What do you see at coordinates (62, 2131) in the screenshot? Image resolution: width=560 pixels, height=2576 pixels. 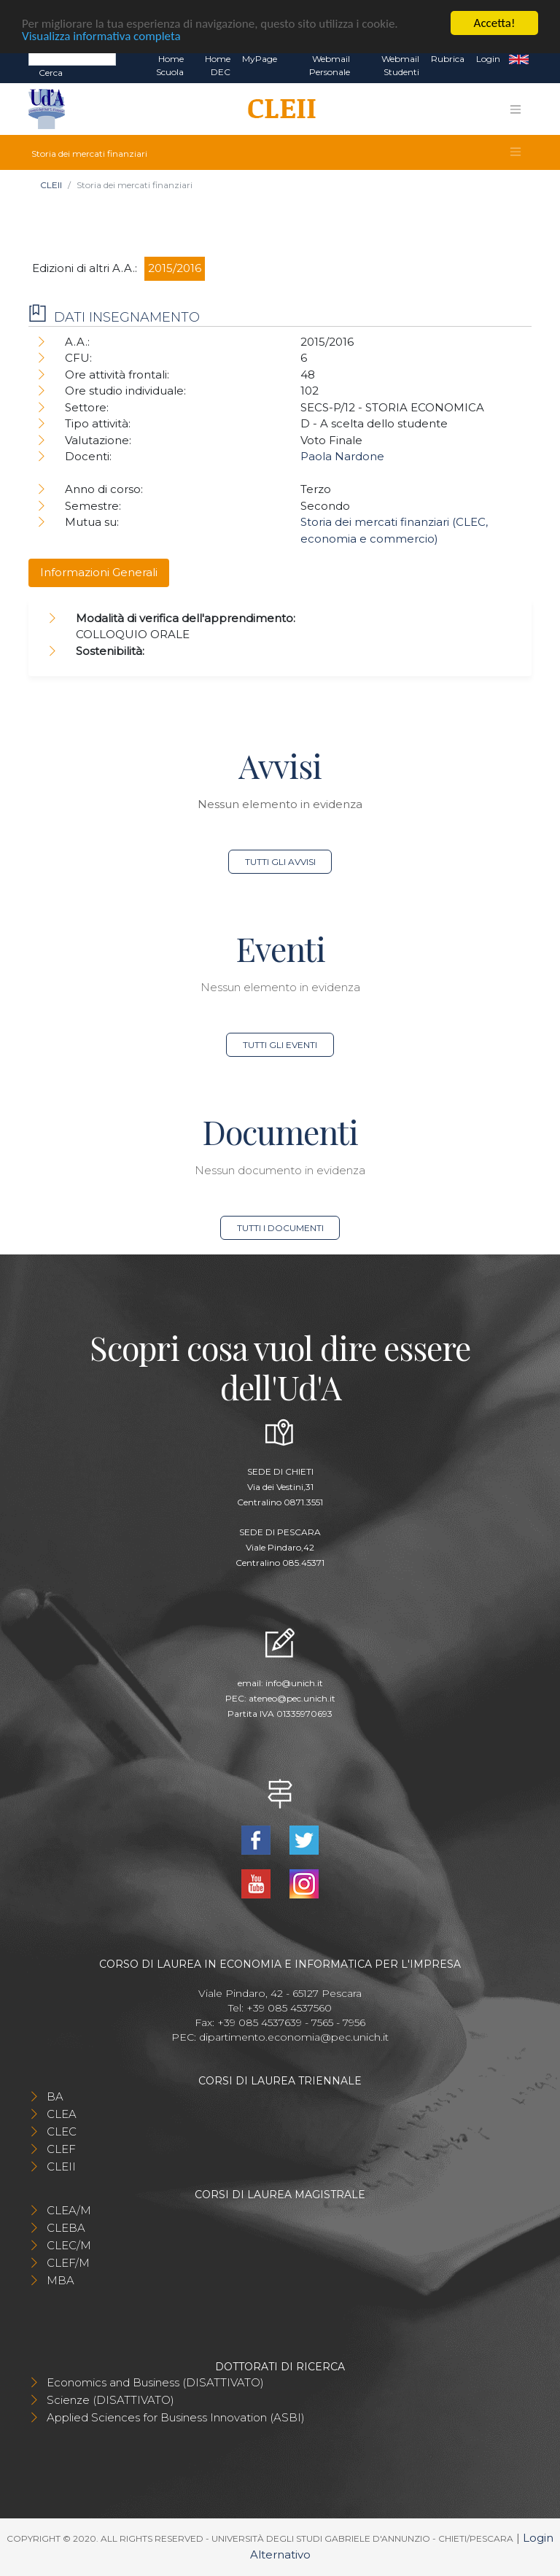 I see `CLEC` at bounding box center [62, 2131].